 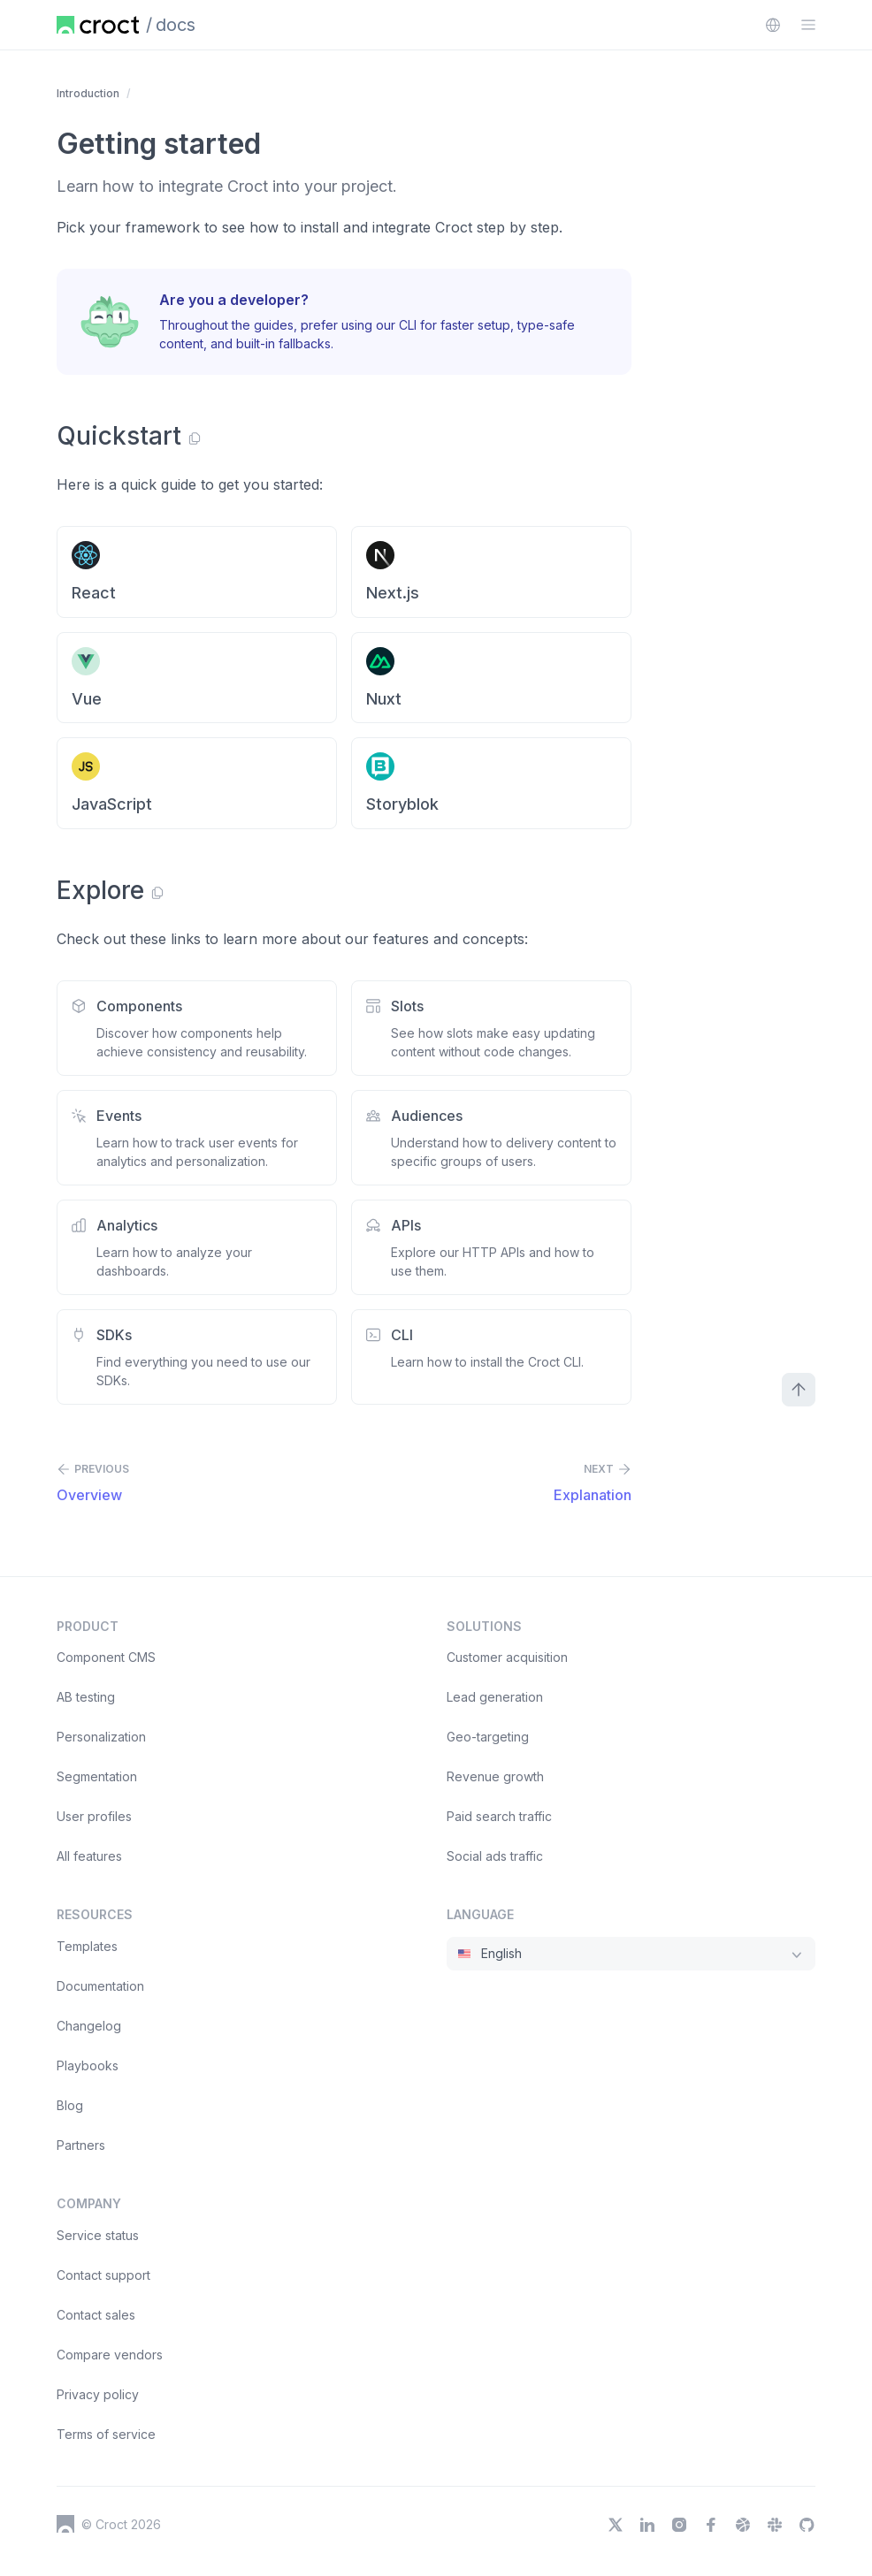 I want to click on Contact sales, so click(x=96, y=2314).